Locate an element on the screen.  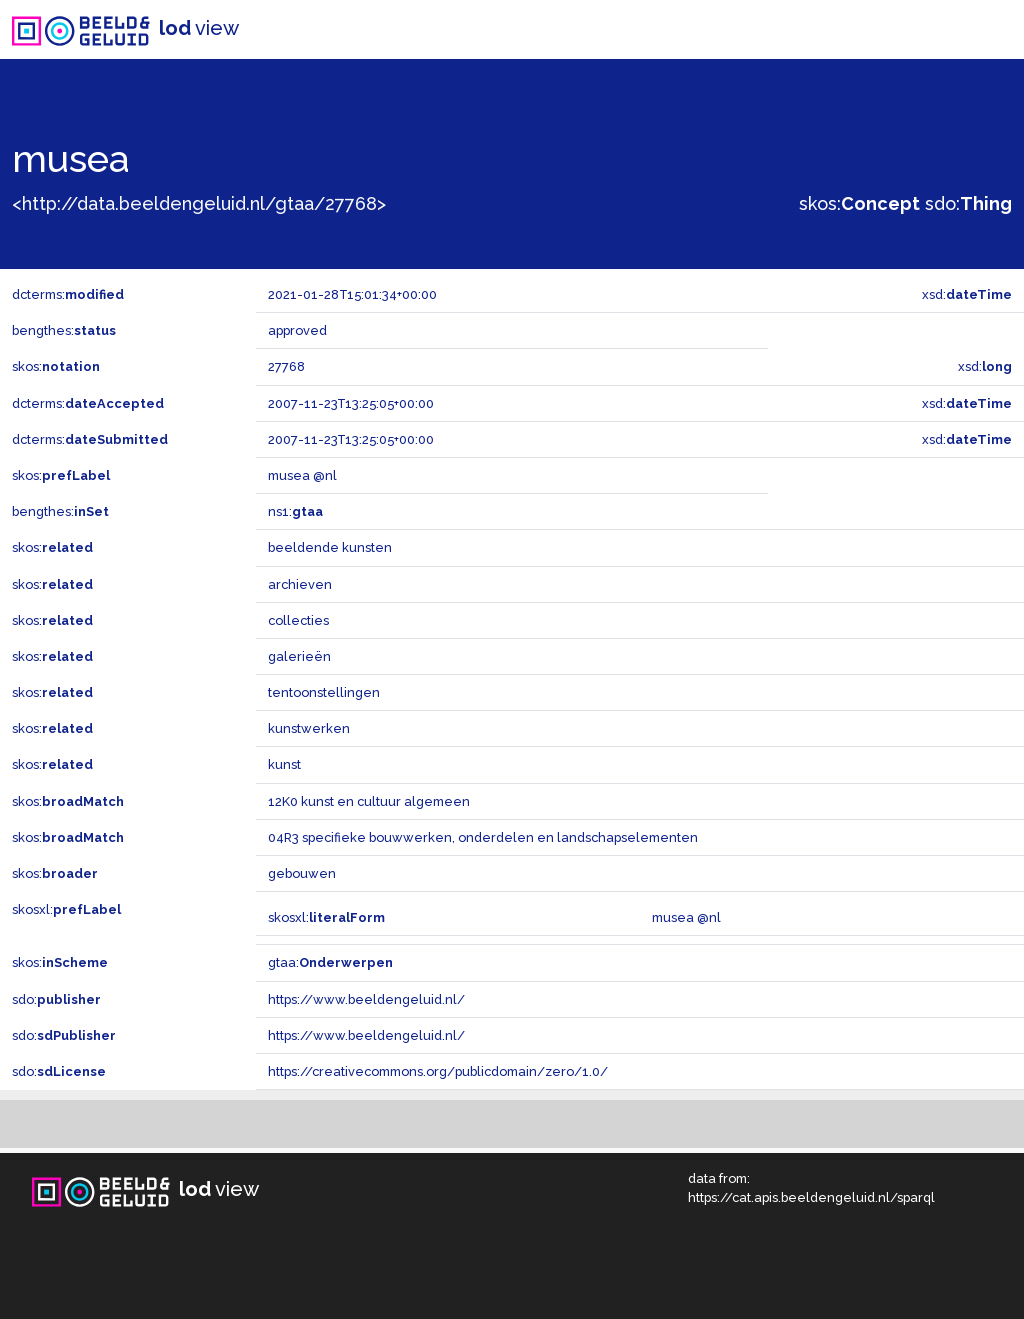
collecties is located at coordinates (298, 620).